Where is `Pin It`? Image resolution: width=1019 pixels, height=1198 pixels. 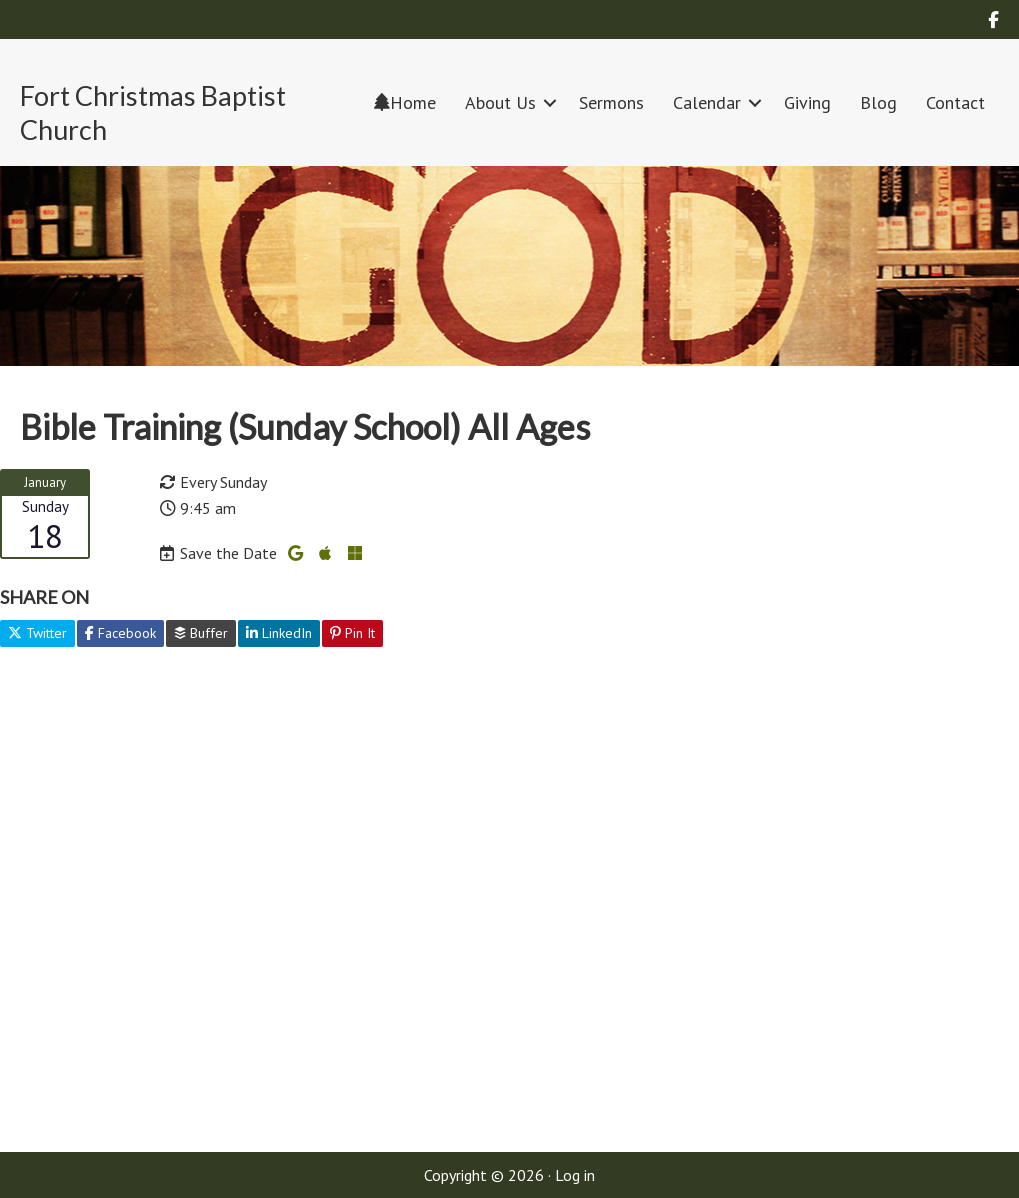
Pin It is located at coordinates (352, 633).